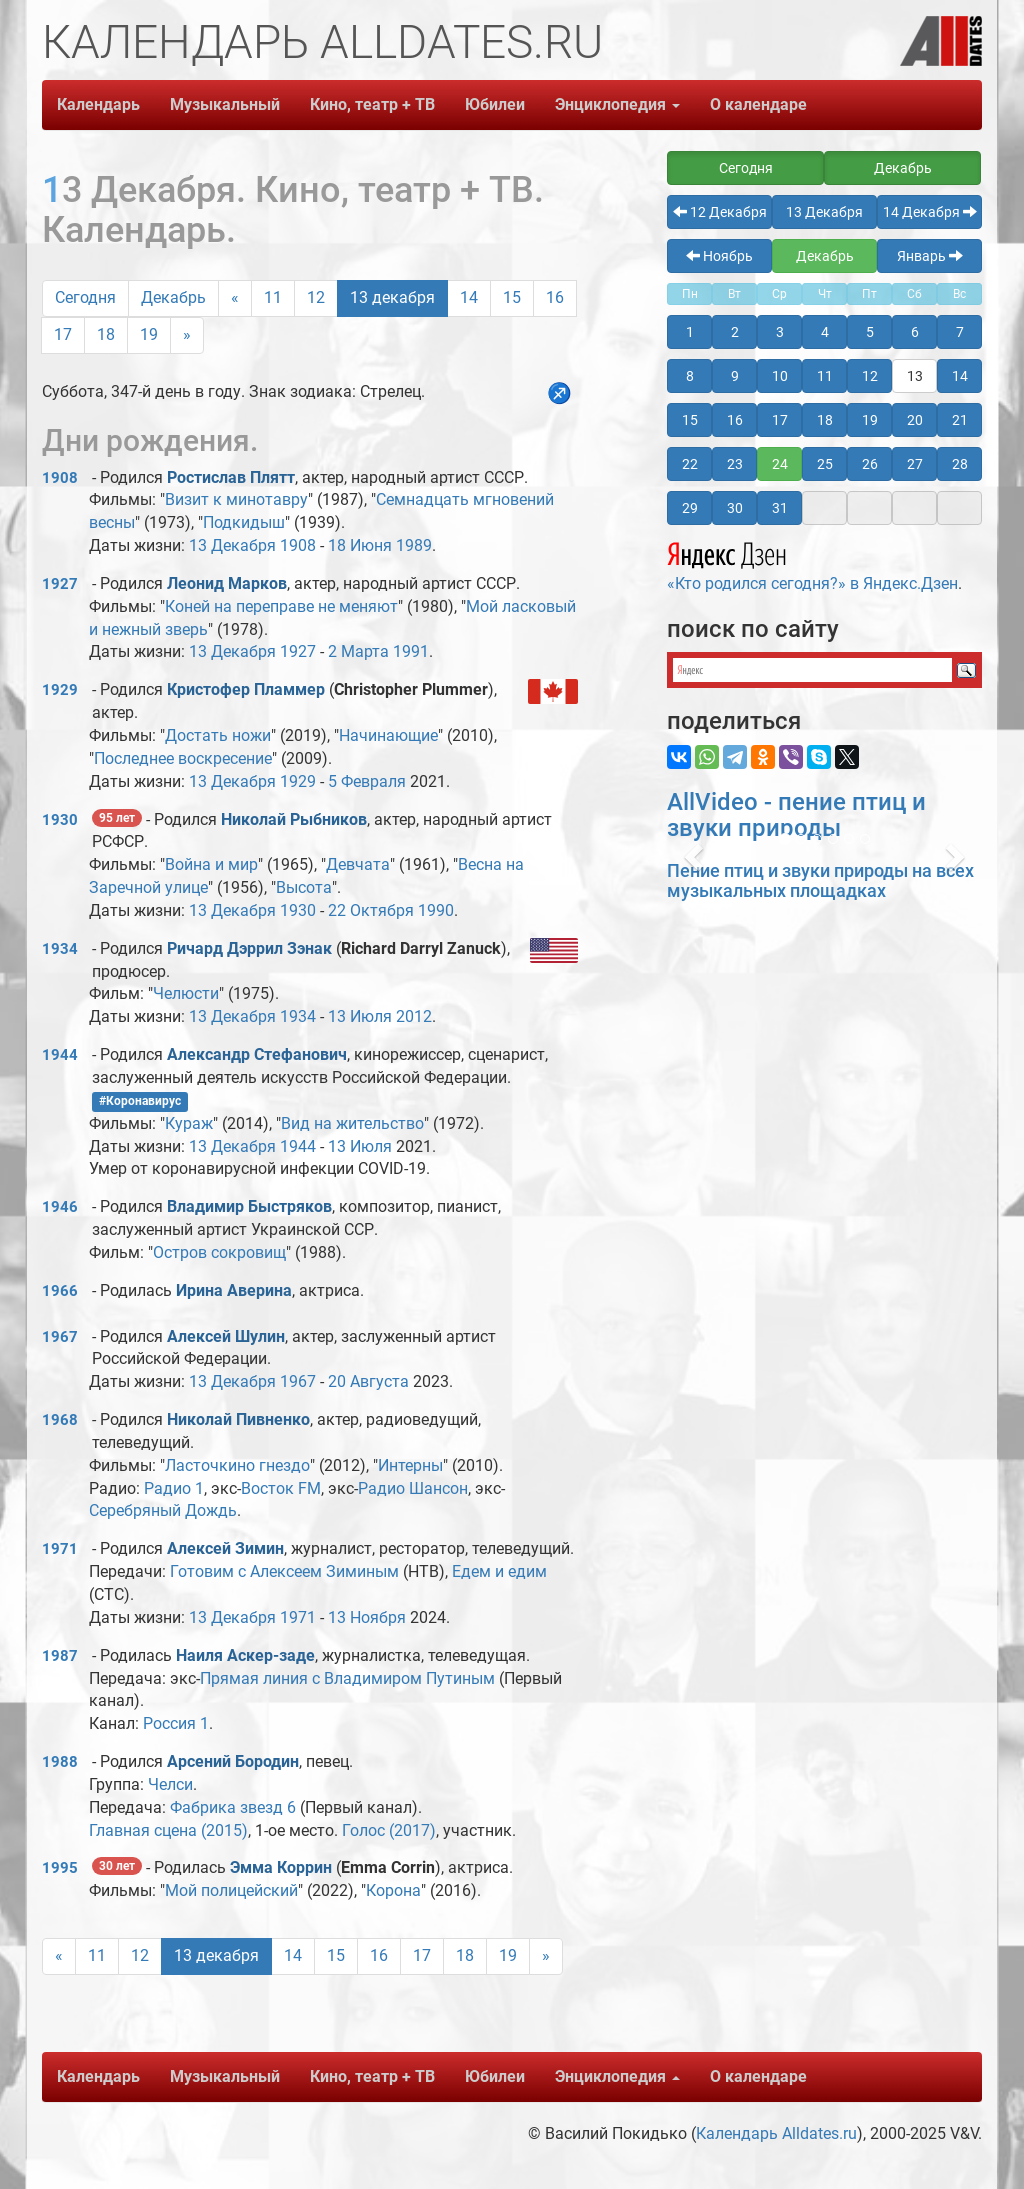 This screenshot has width=1024, height=2189. I want to click on 13 декабря, so click(392, 297).